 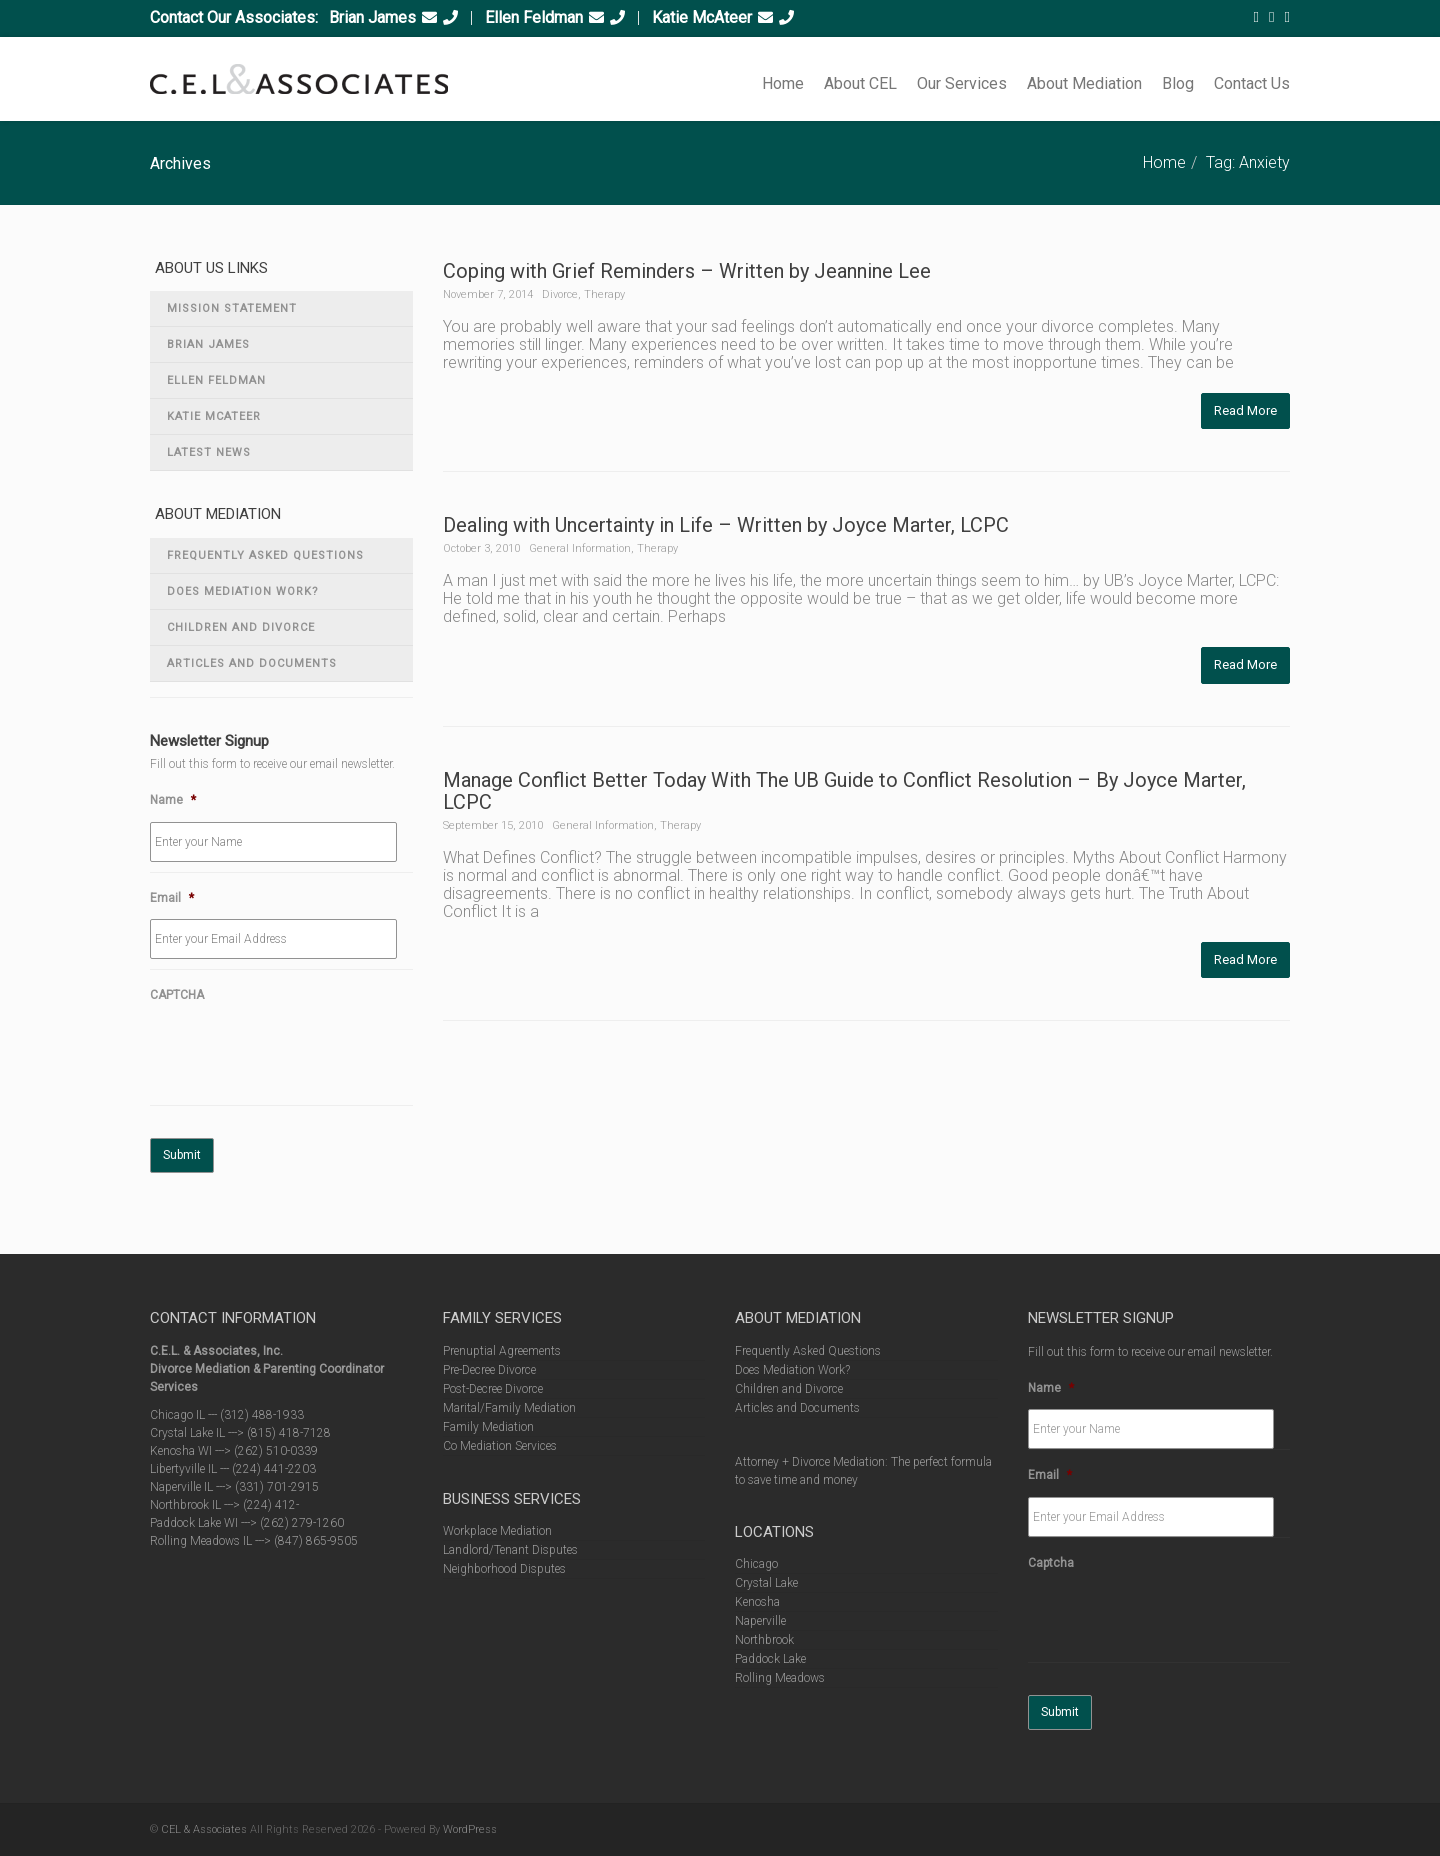 What do you see at coordinates (493, 1389) in the screenshot?
I see `Post-Decree Divorce` at bounding box center [493, 1389].